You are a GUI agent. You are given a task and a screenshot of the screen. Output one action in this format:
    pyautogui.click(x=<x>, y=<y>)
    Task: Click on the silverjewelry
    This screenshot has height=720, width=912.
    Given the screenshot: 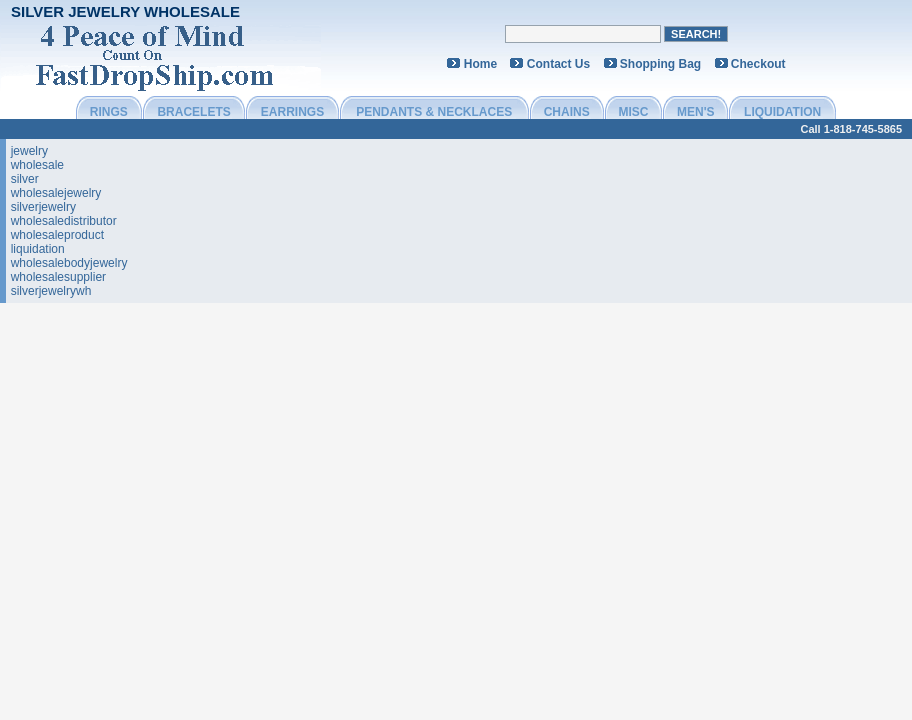 What is the action you would take?
    pyautogui.click(x=43, y=207)
    